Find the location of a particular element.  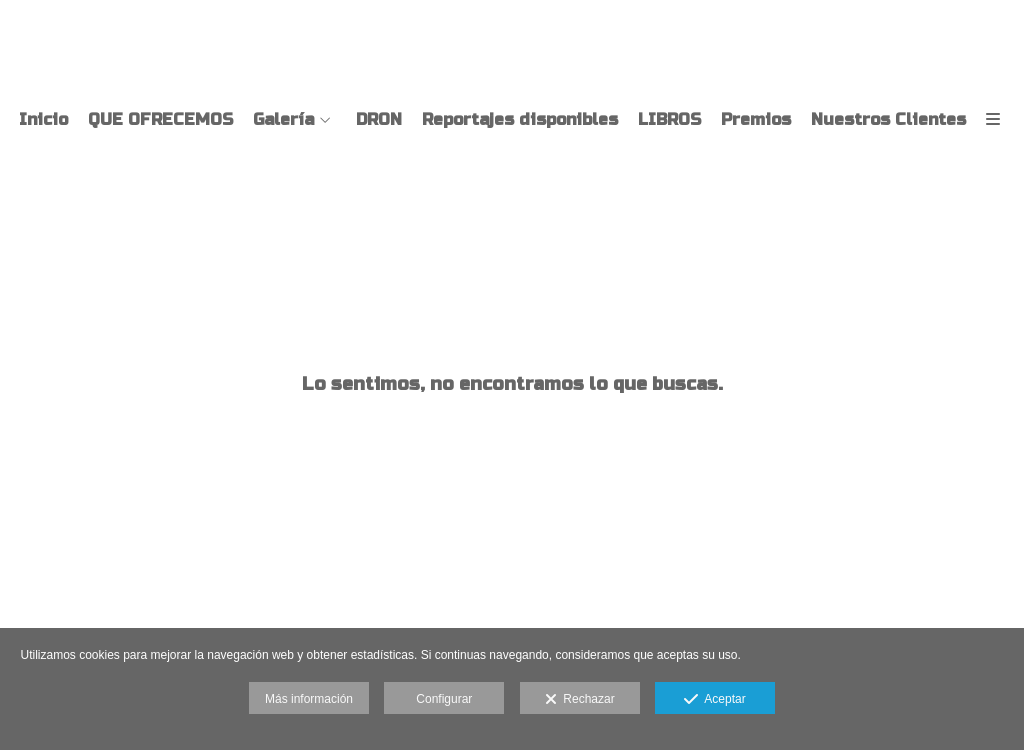

Aceptar is located at coordinates (714, 700).